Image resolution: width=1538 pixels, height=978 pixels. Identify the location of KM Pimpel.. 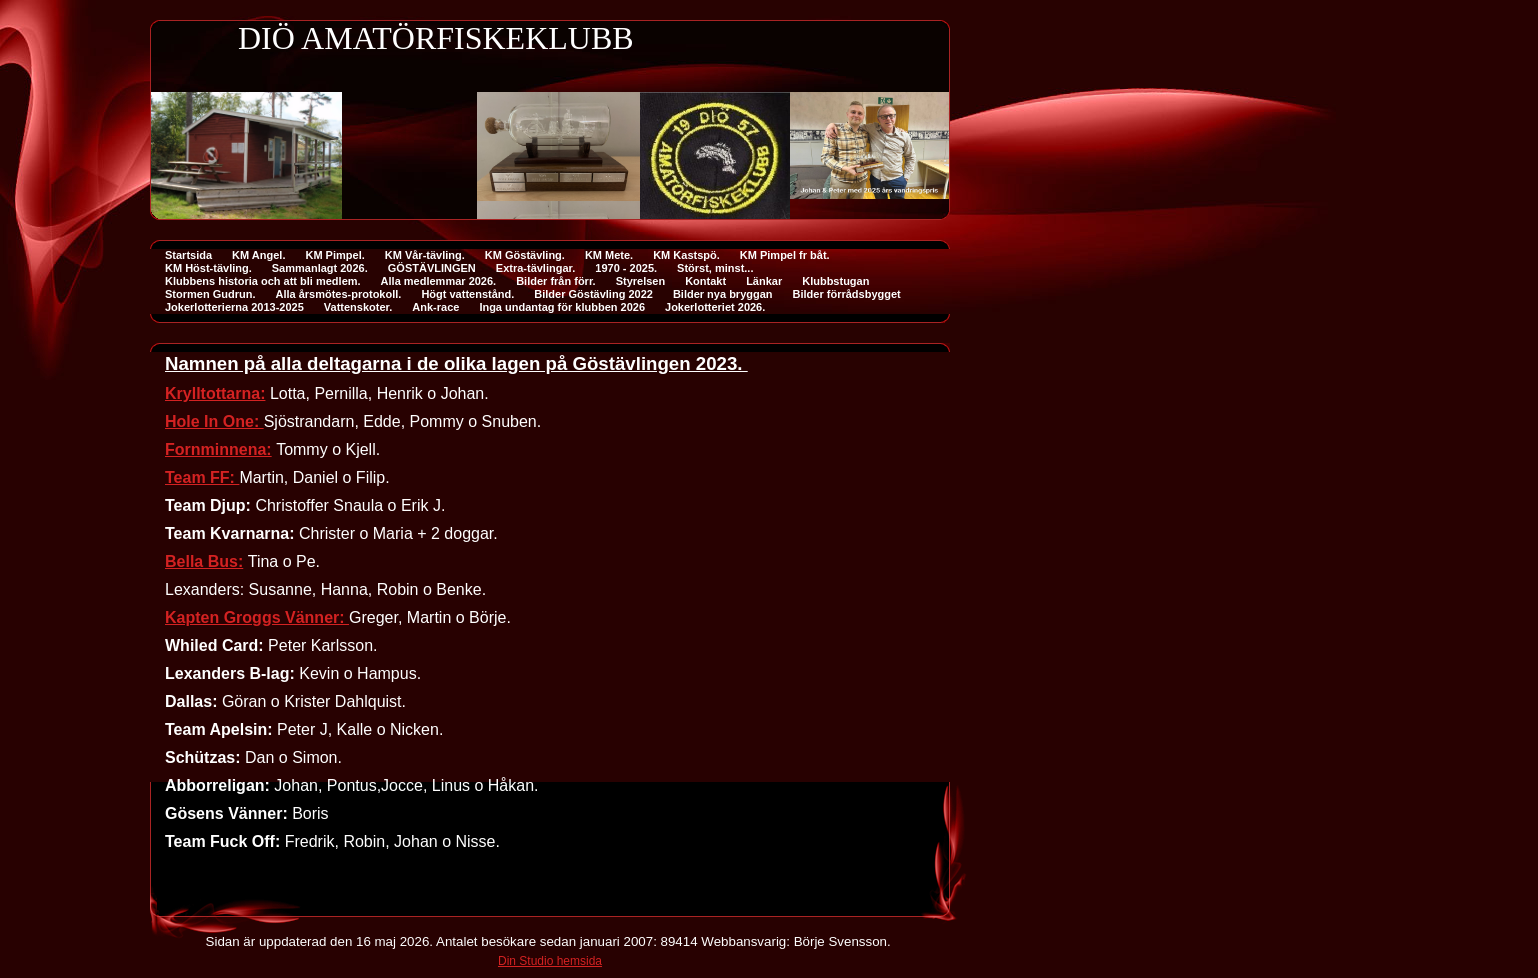
(334, 255).